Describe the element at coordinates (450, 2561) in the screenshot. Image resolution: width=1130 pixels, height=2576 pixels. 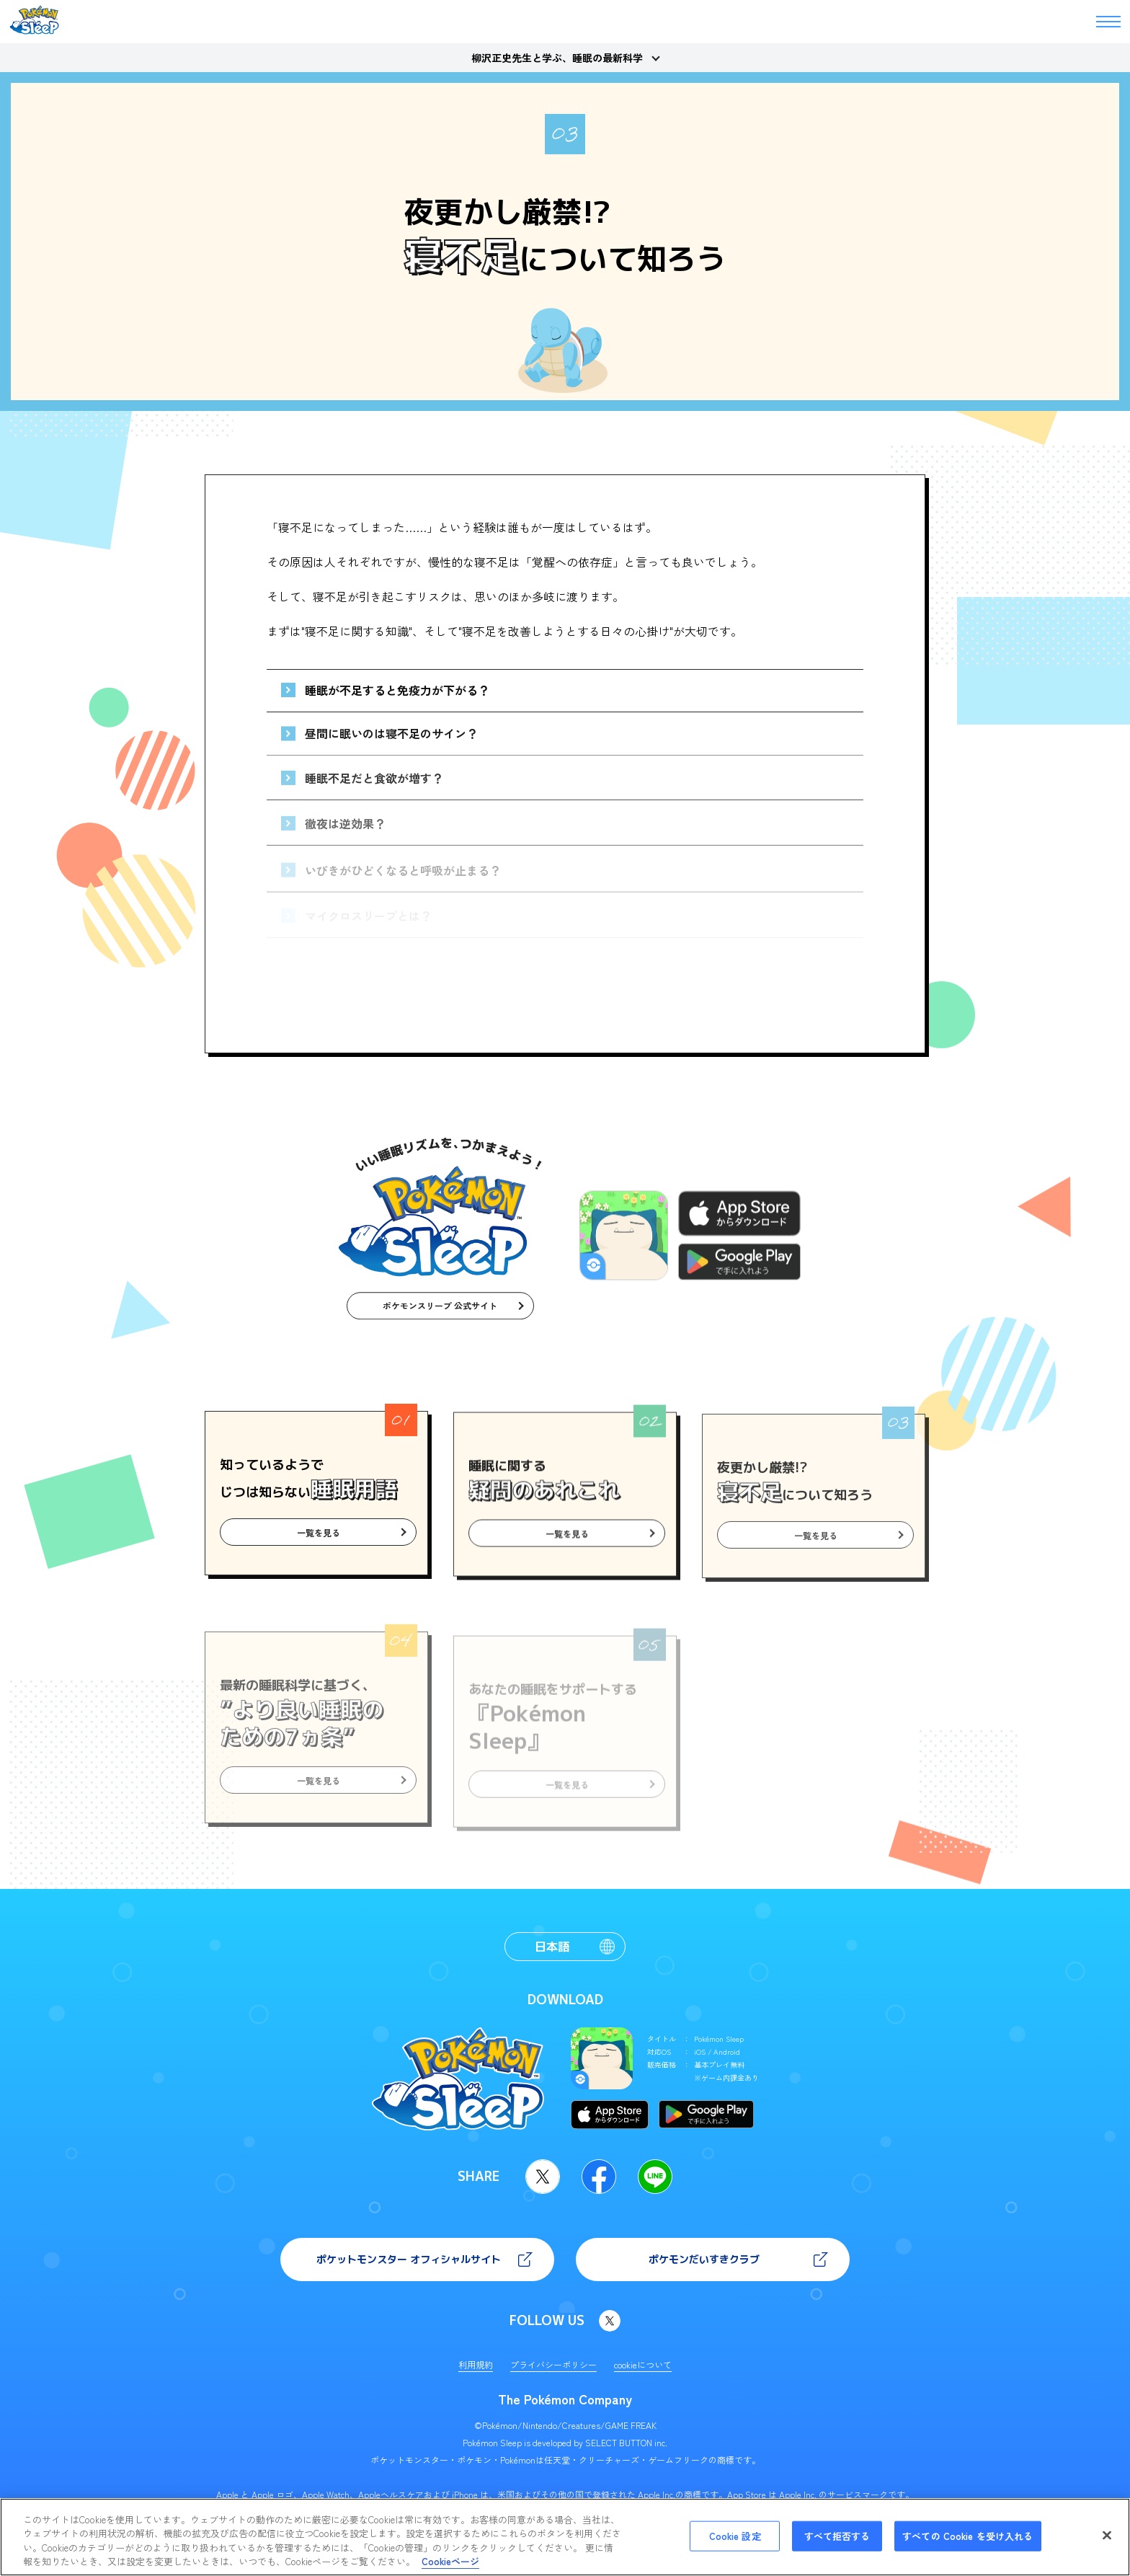
I see `Cookieページ [あなたのプライバシーを守るための詳細設定, 新しいタブで開く]` at that location.